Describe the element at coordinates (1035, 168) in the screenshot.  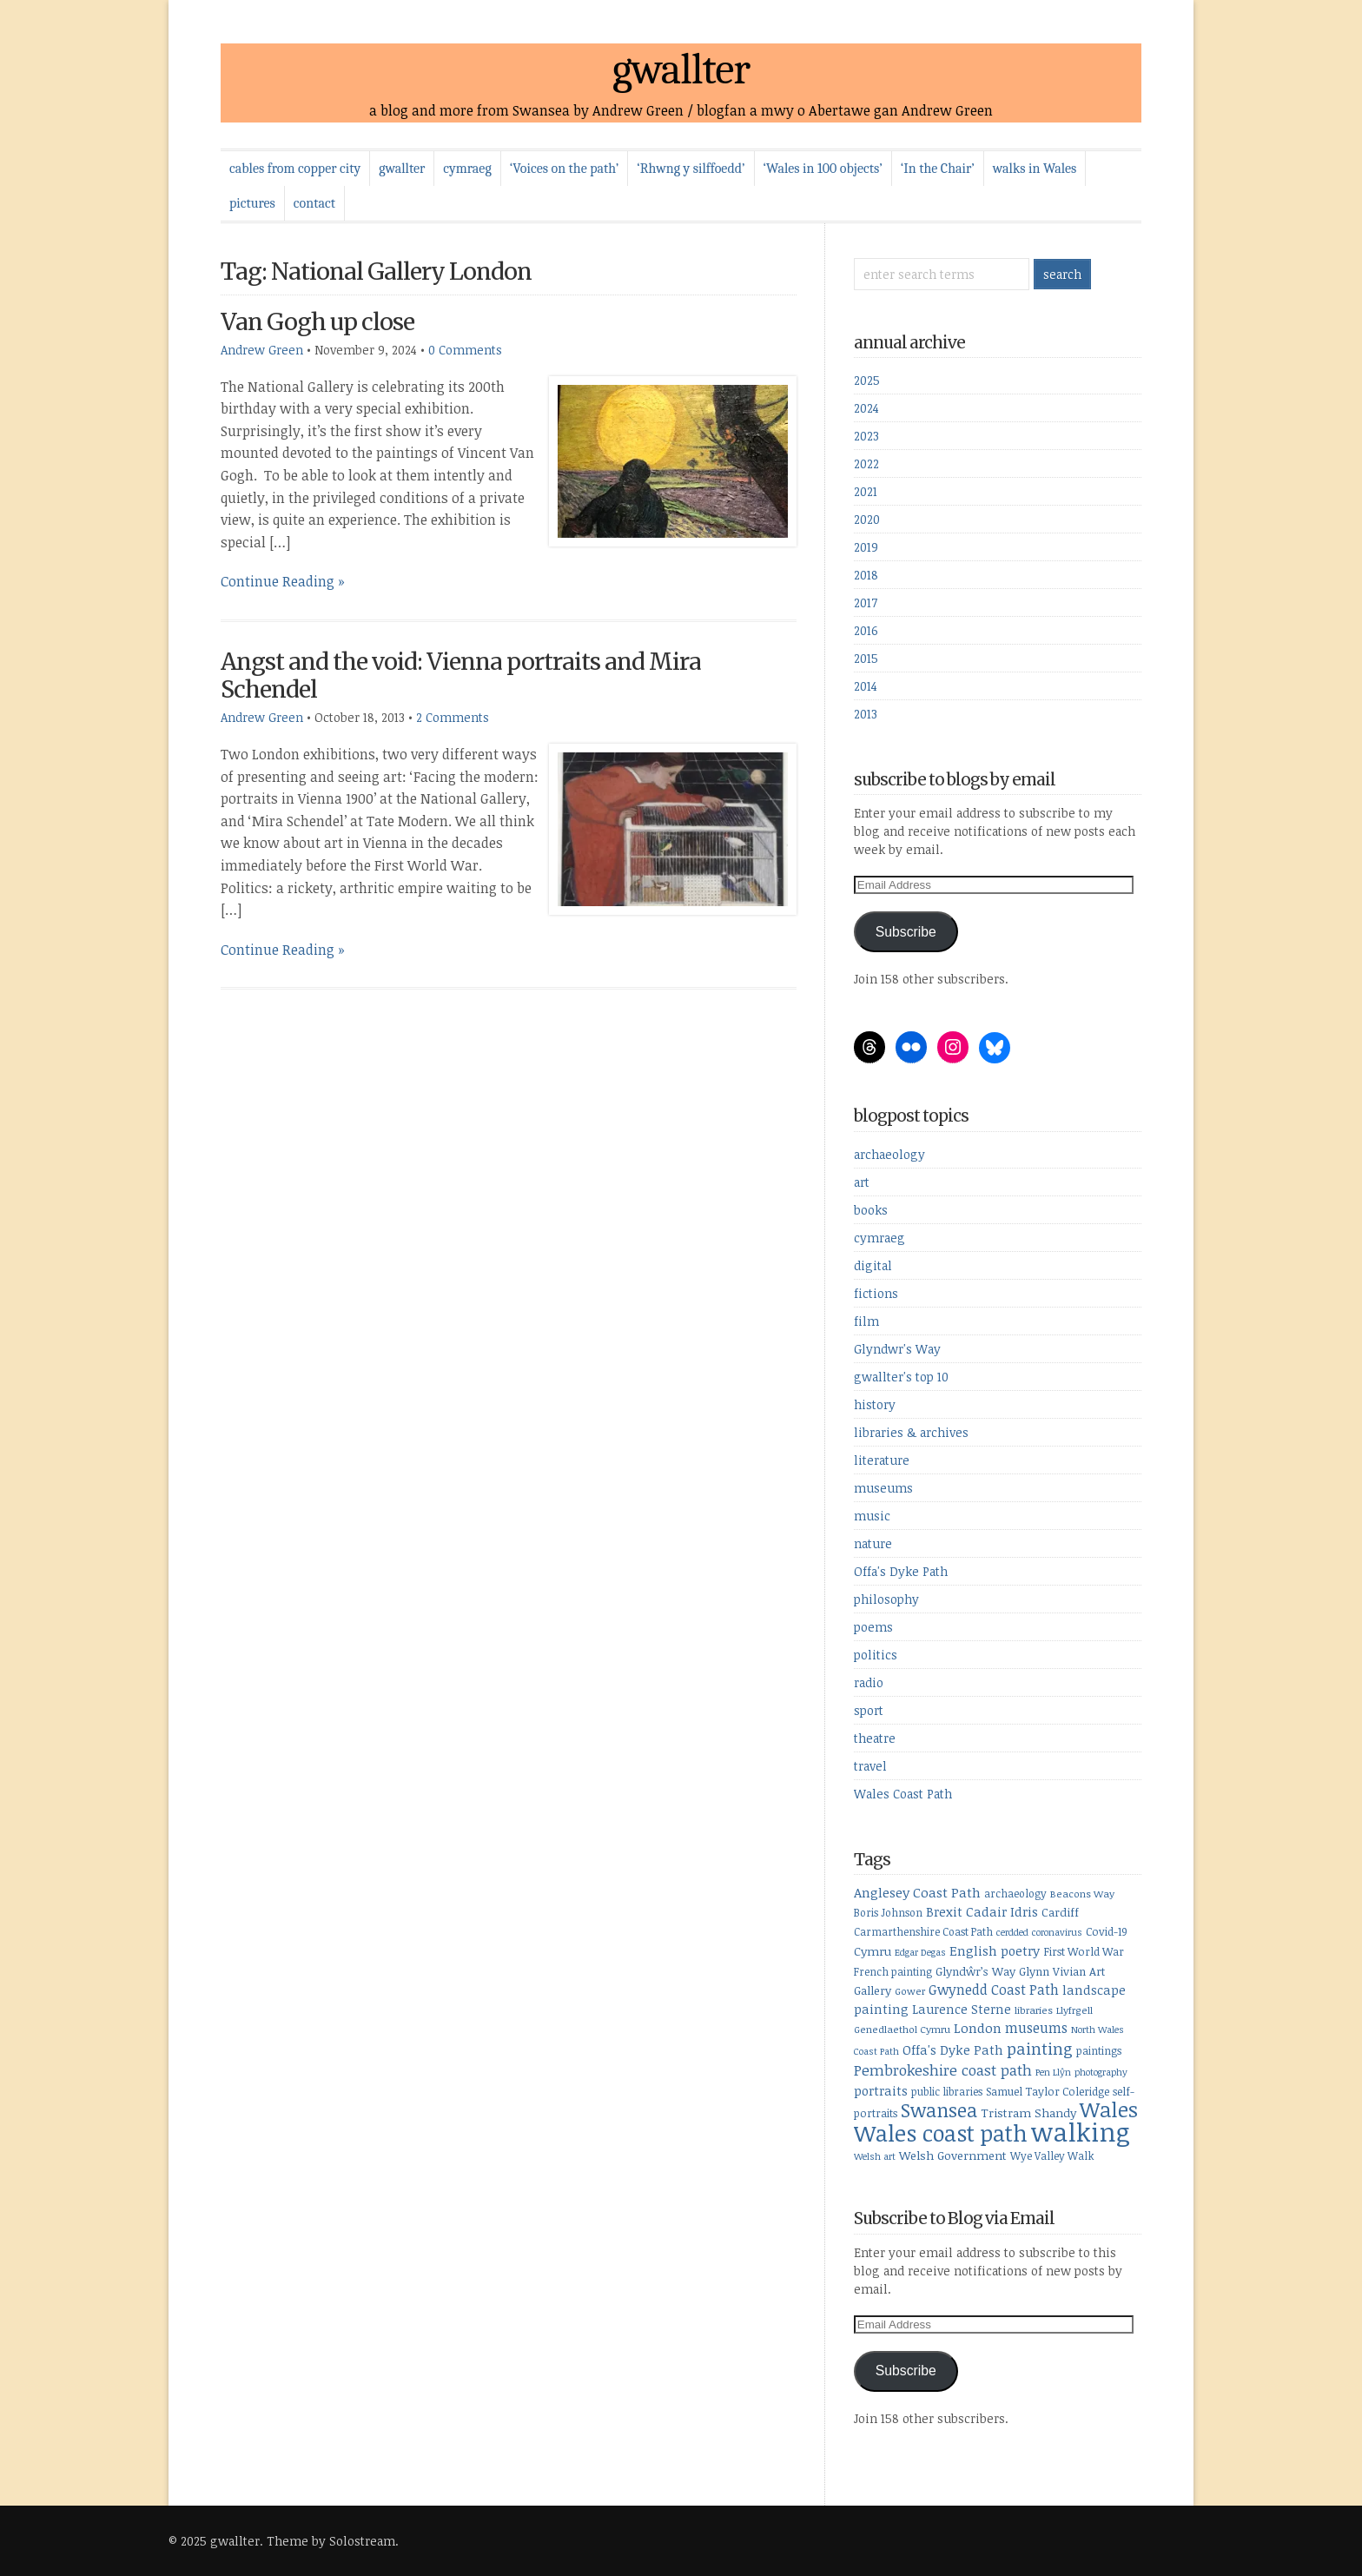
I see `walks in Wales` at that location.